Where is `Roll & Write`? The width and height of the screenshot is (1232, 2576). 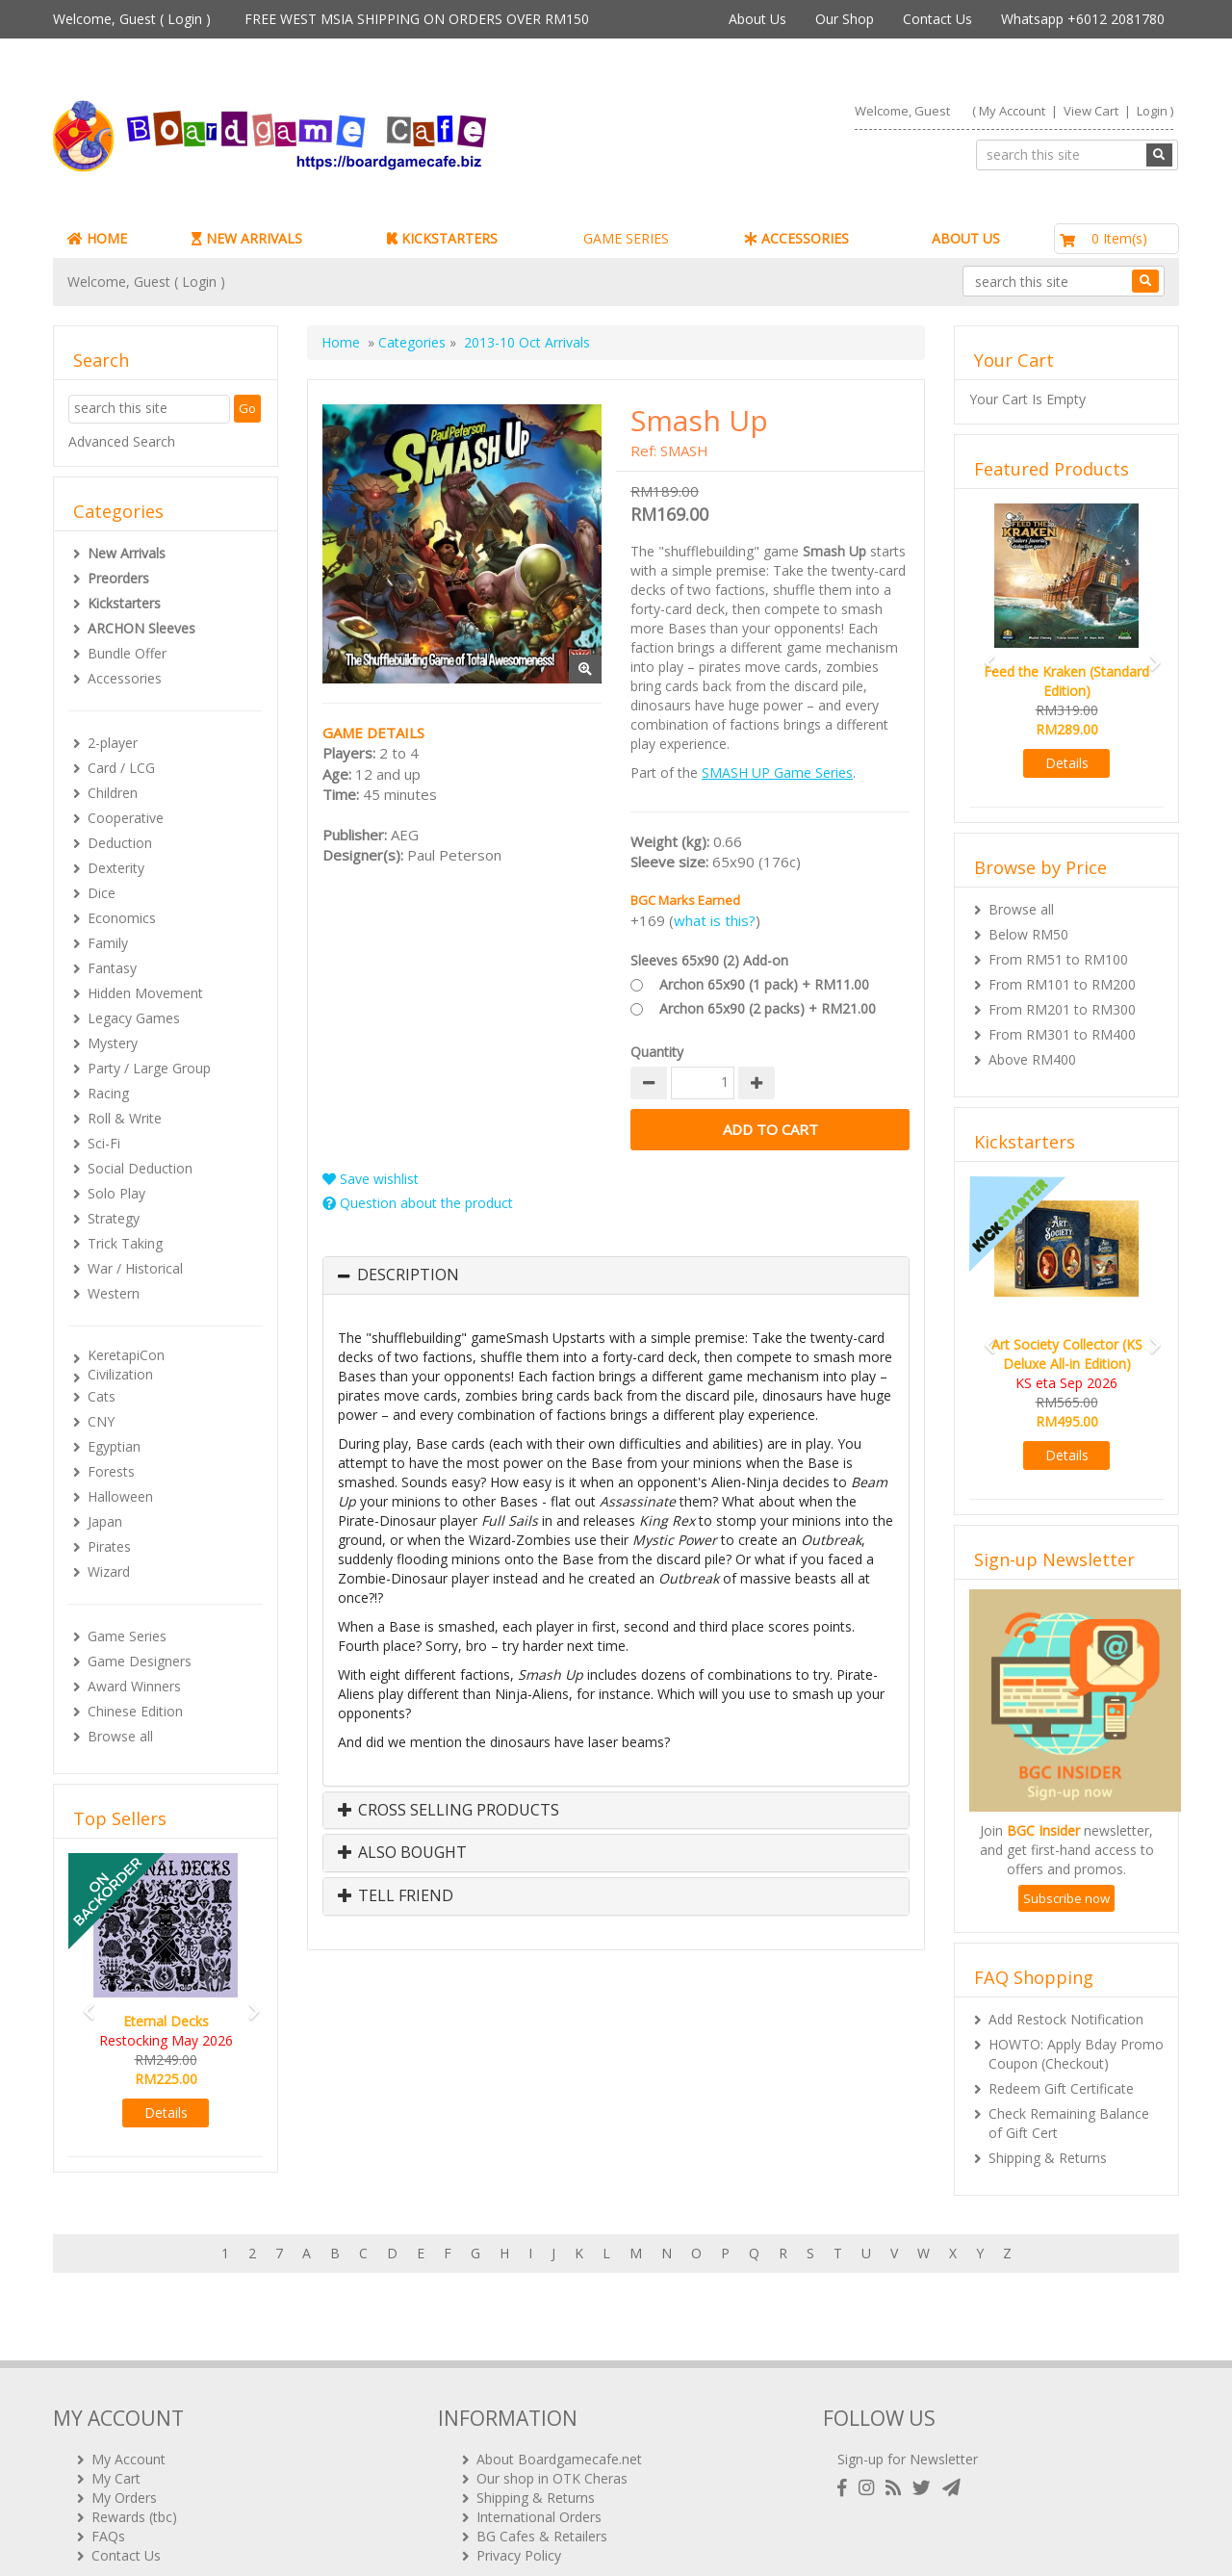 Roll & Write is located at coordinates (125, 1118).